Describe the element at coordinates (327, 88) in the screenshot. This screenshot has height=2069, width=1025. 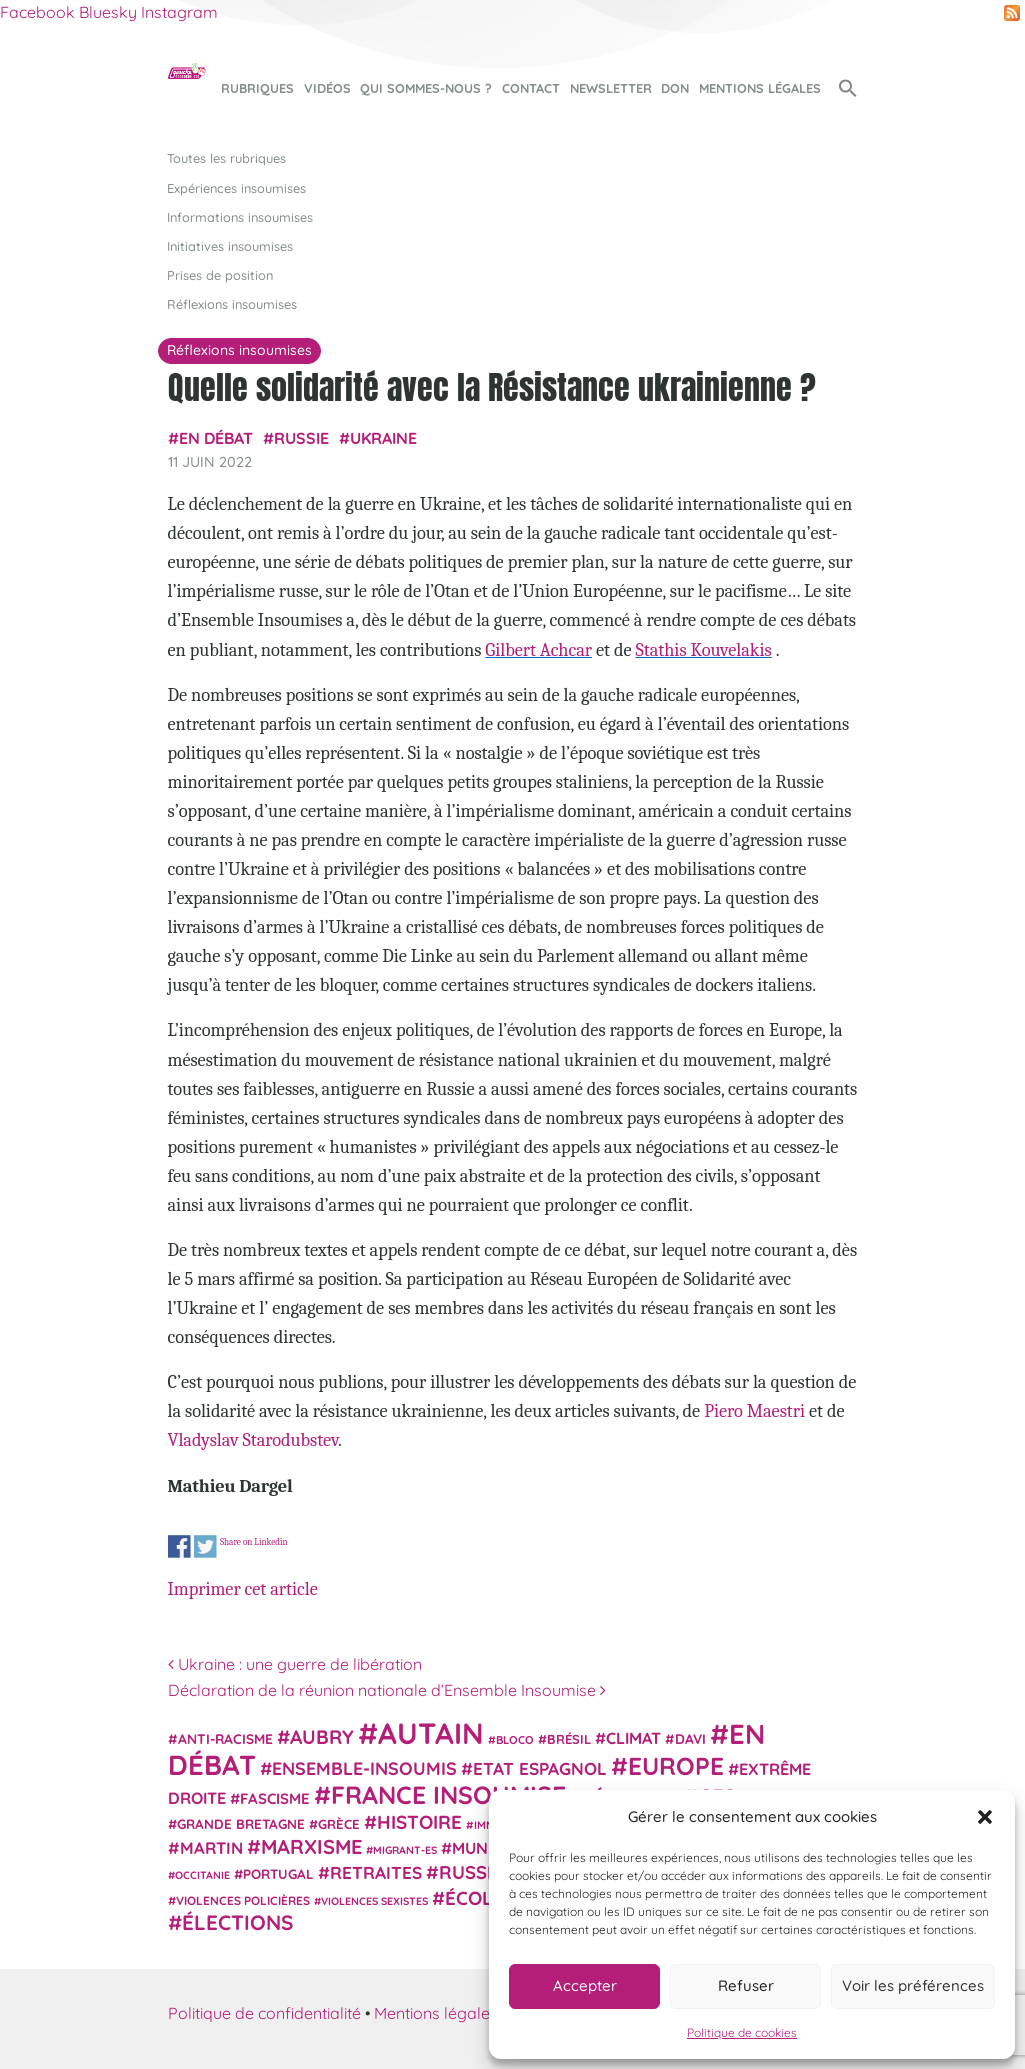
I see `Vidéos` at that location.